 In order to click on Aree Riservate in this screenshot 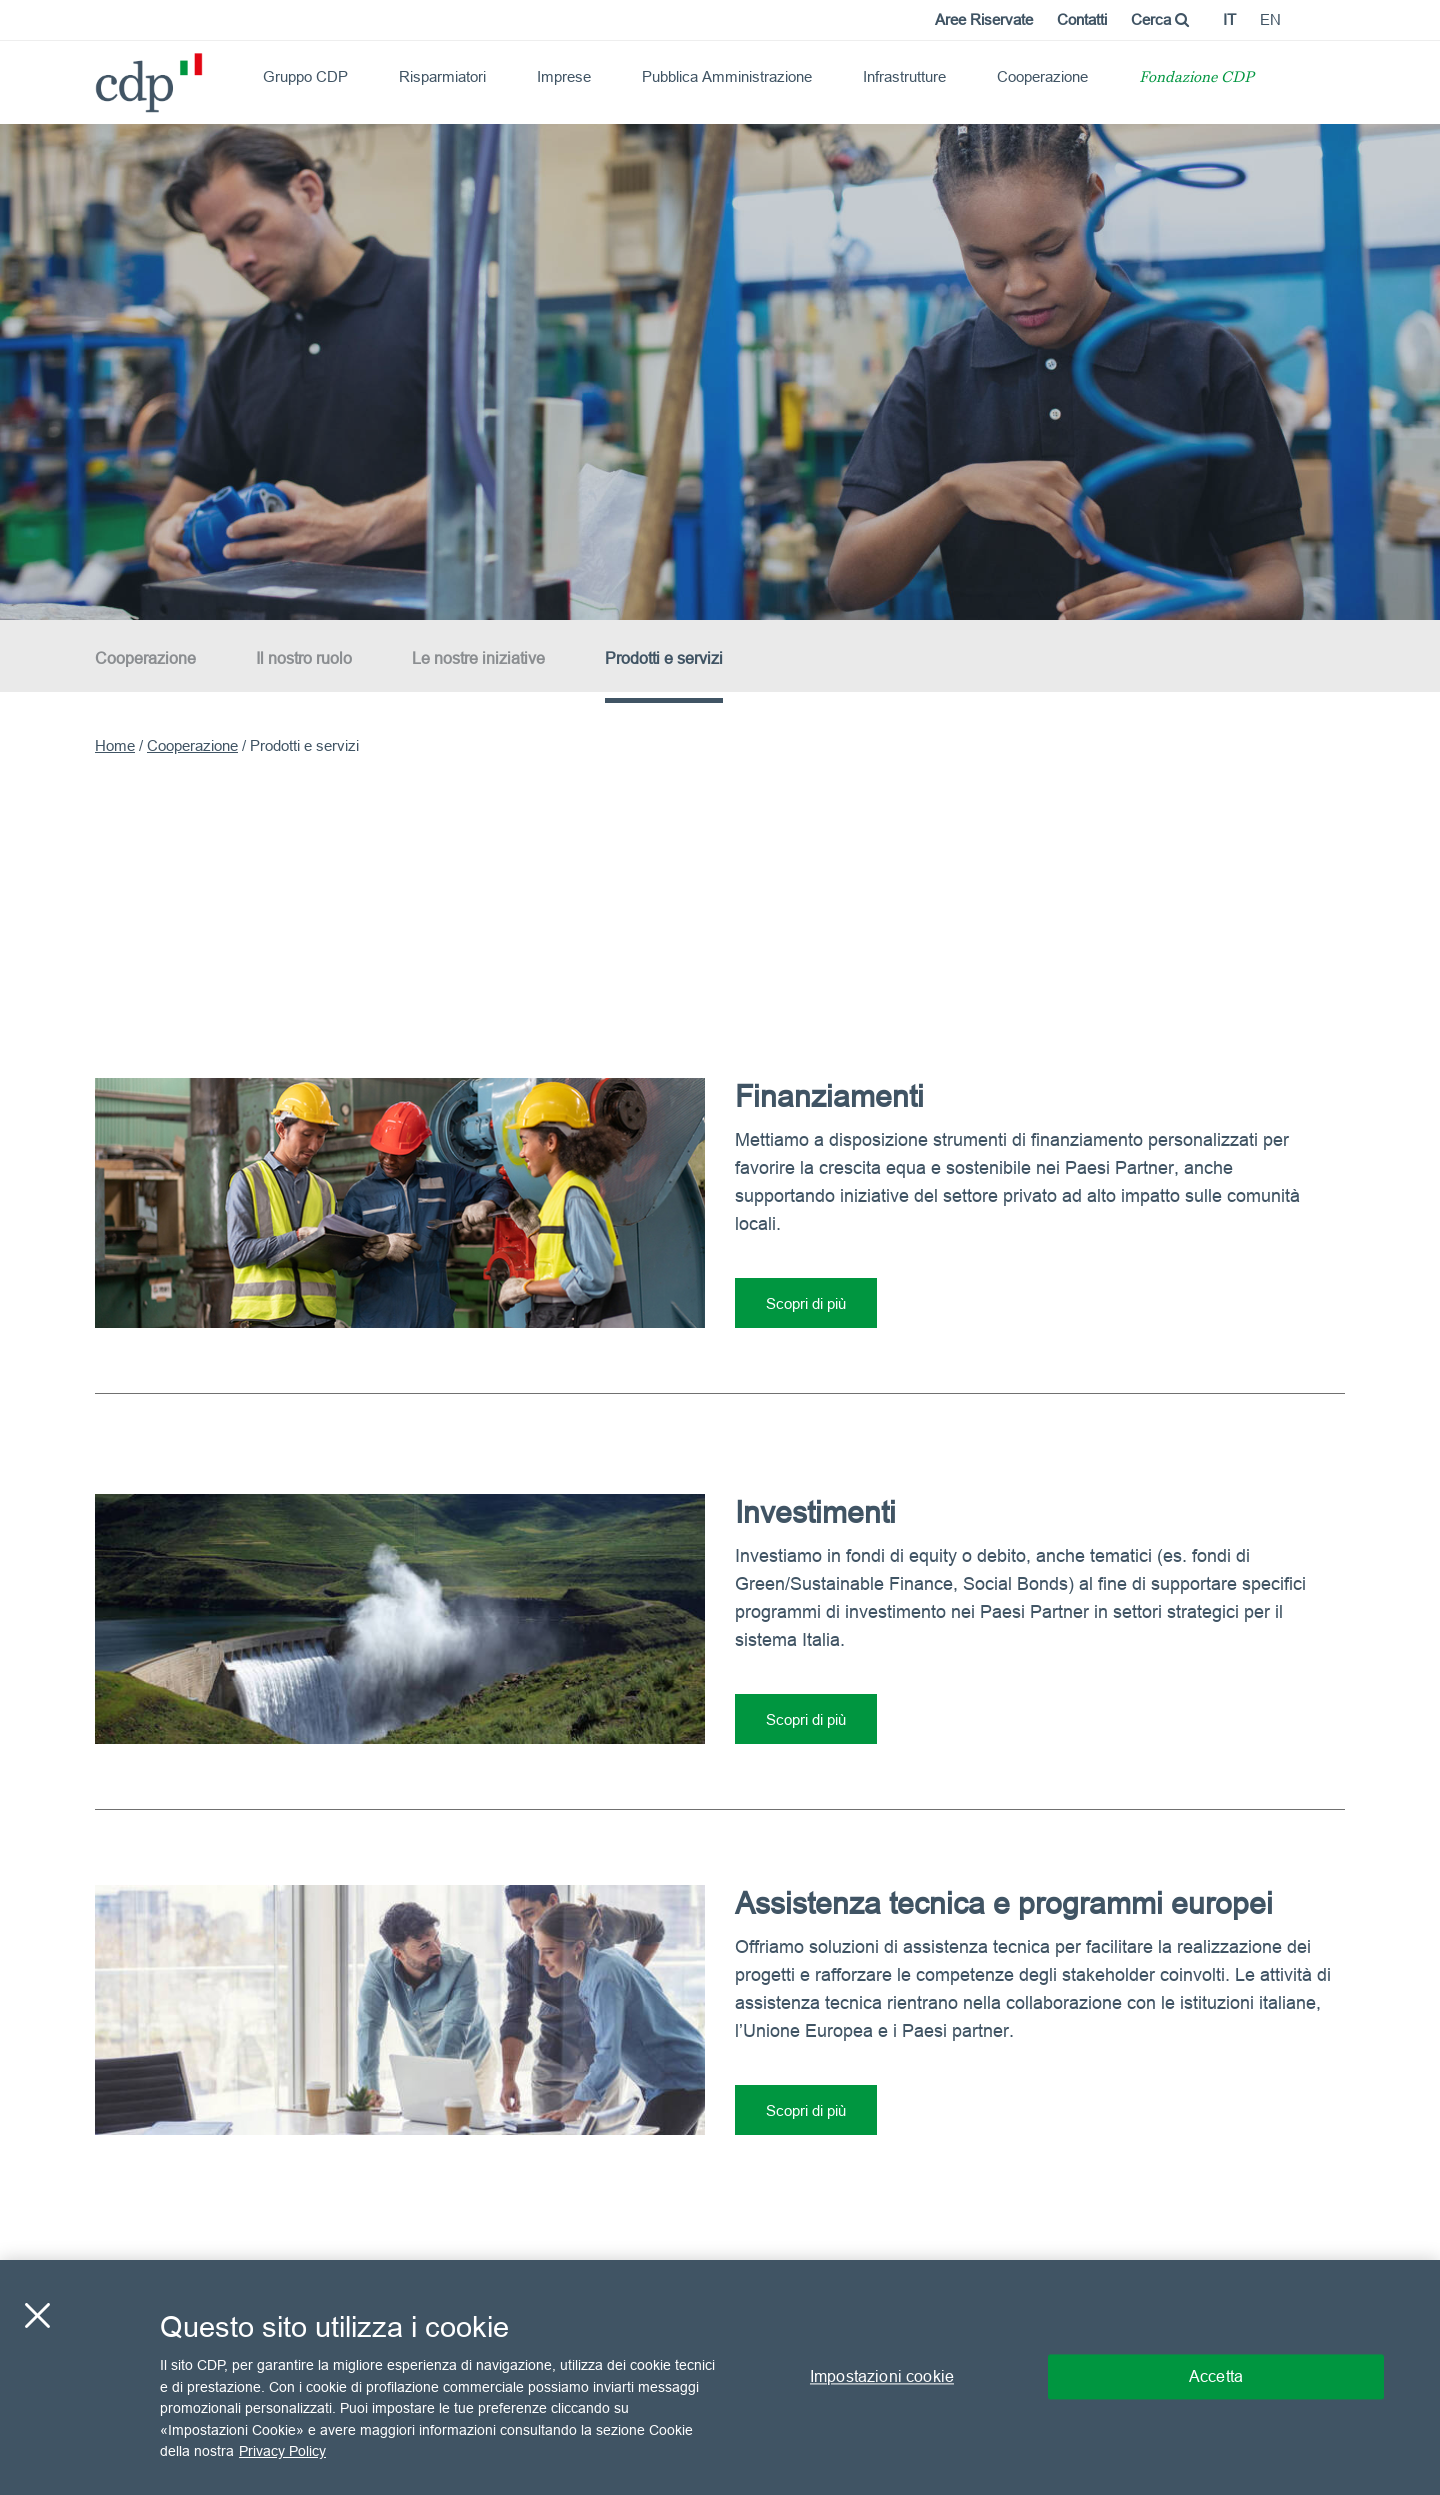, I will do `click(984, 19)`.